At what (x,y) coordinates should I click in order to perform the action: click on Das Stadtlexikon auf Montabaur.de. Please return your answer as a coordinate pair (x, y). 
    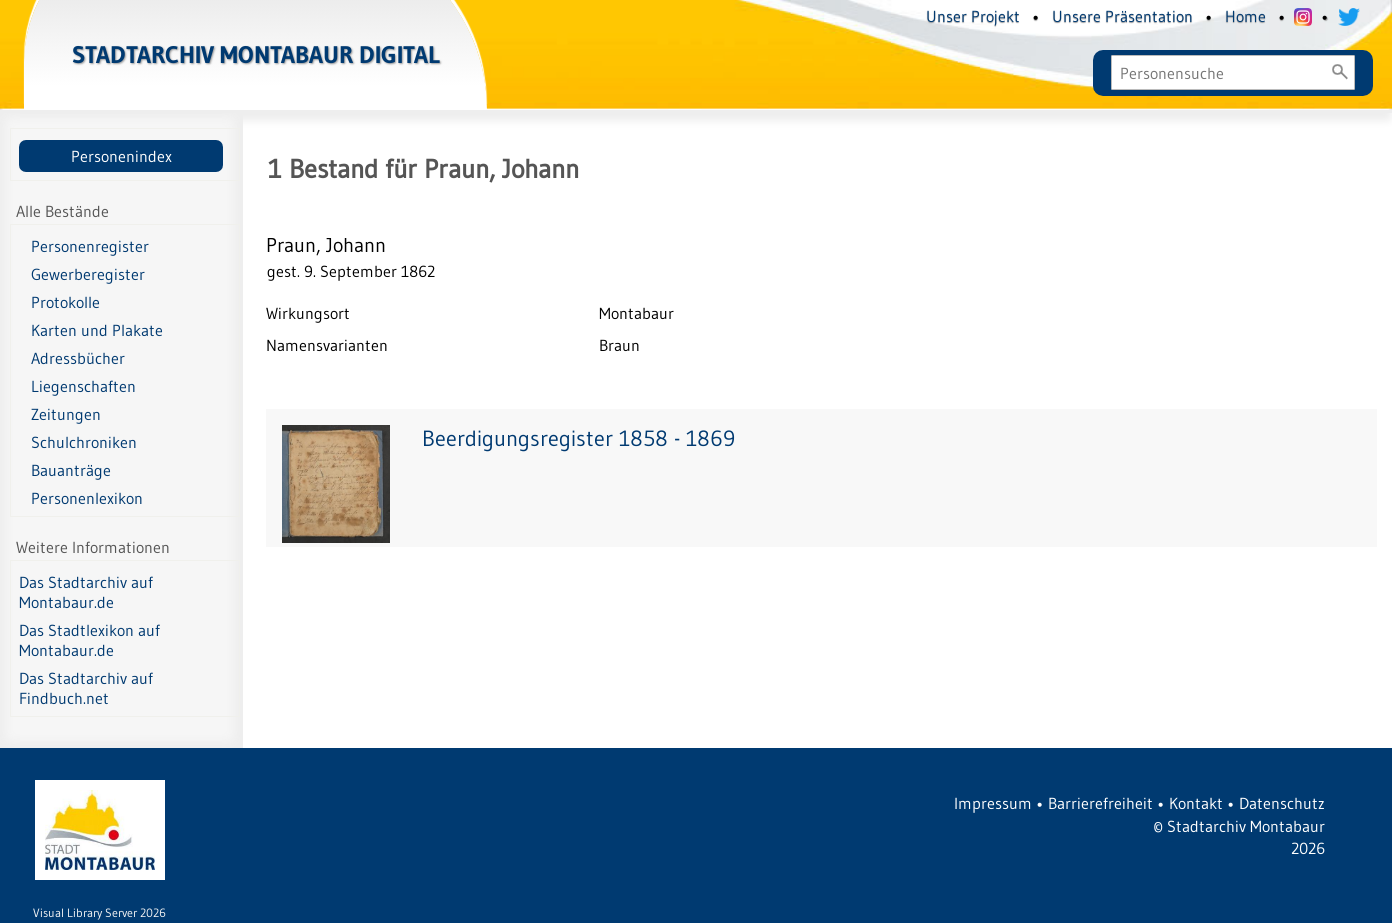
    Looking at the image, I should click on (89, 640).